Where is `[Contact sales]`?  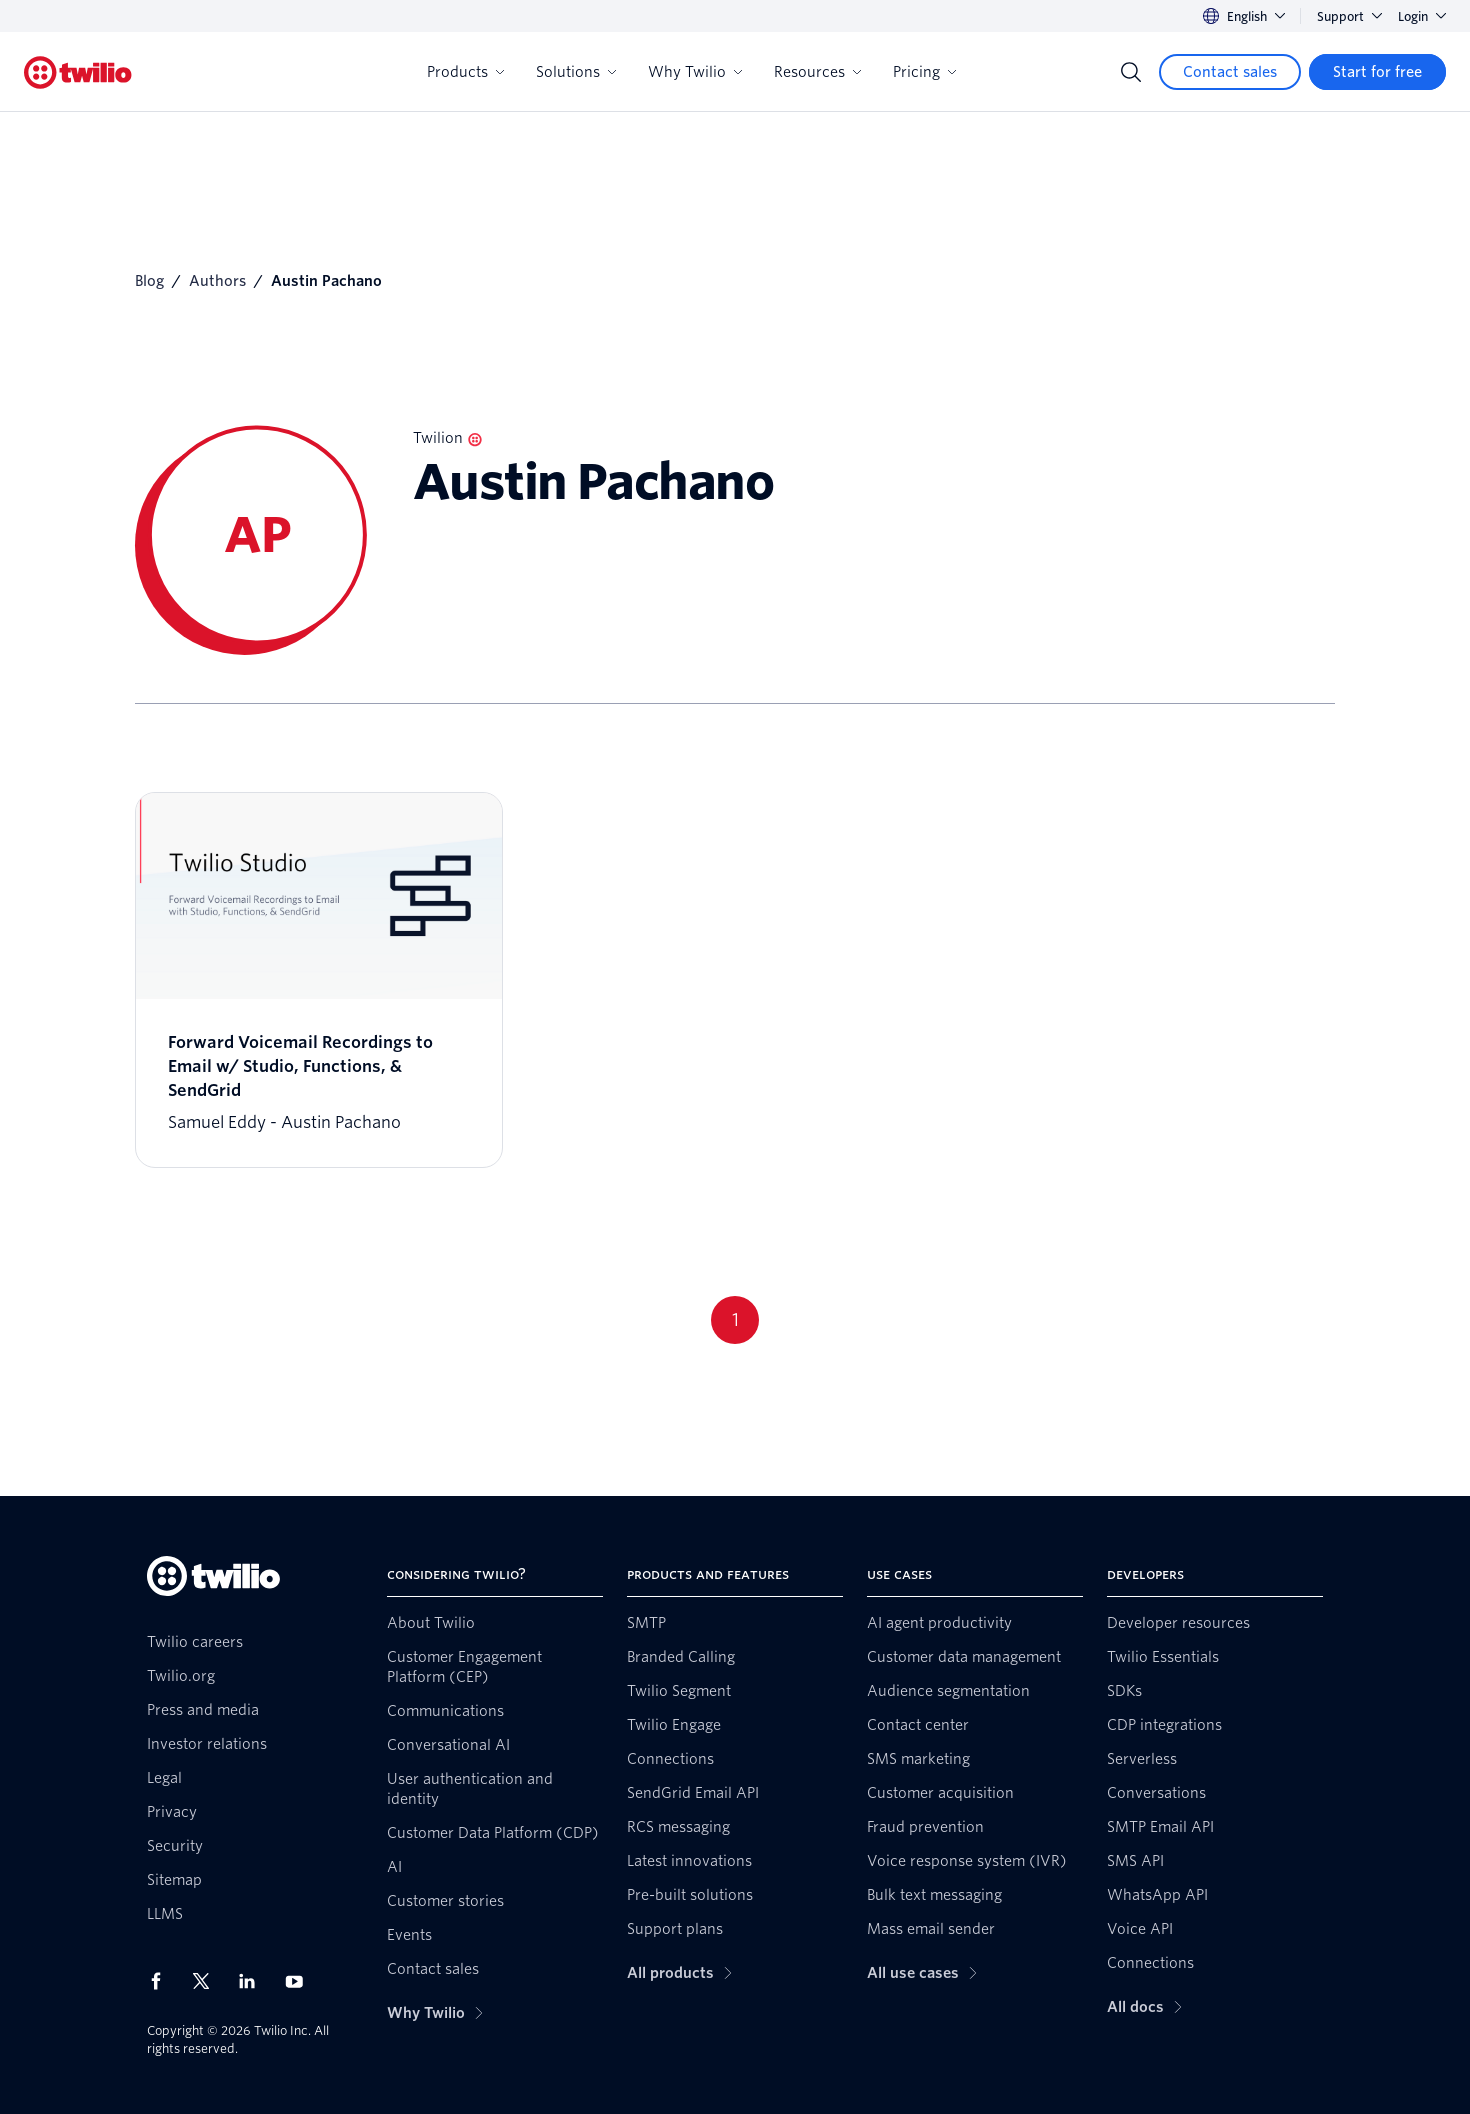
[Contact sales] is located at coordinates (1230, 72).